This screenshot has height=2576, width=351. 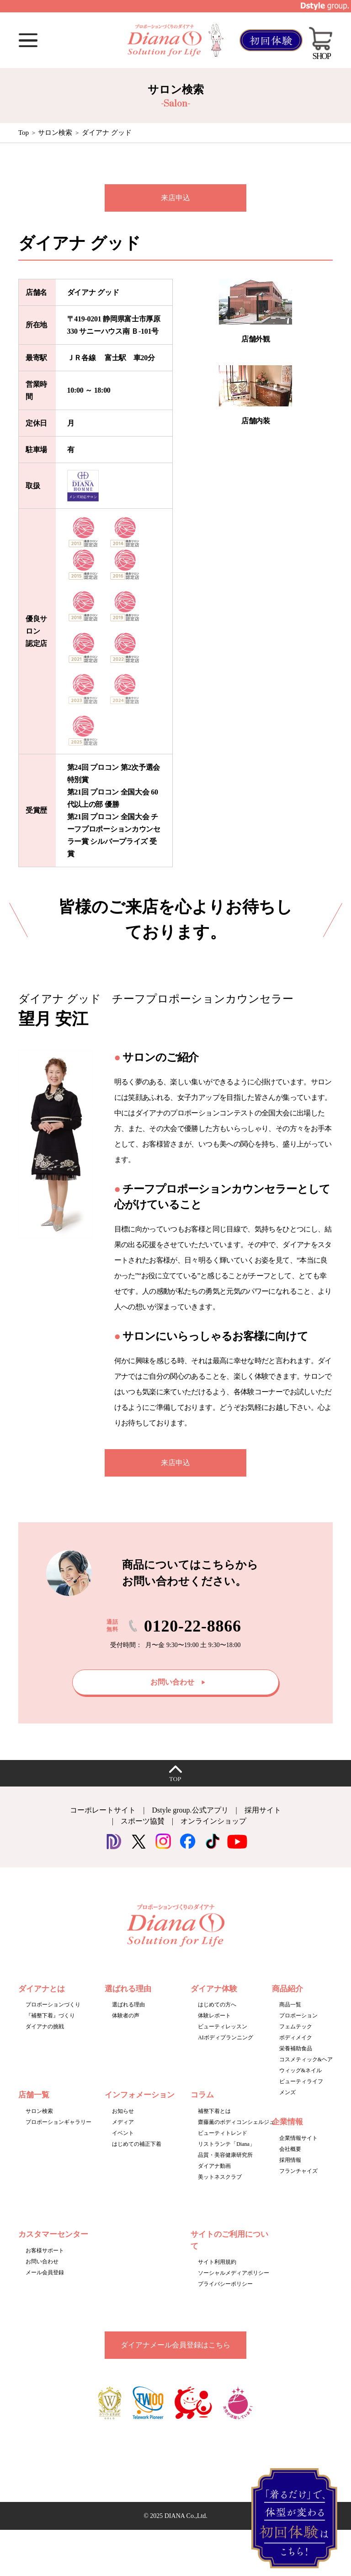 What do you see at coordinates (217, 2004) in the screenshot?
I see `はじめての方へ` at bounding box center [217, 2004].